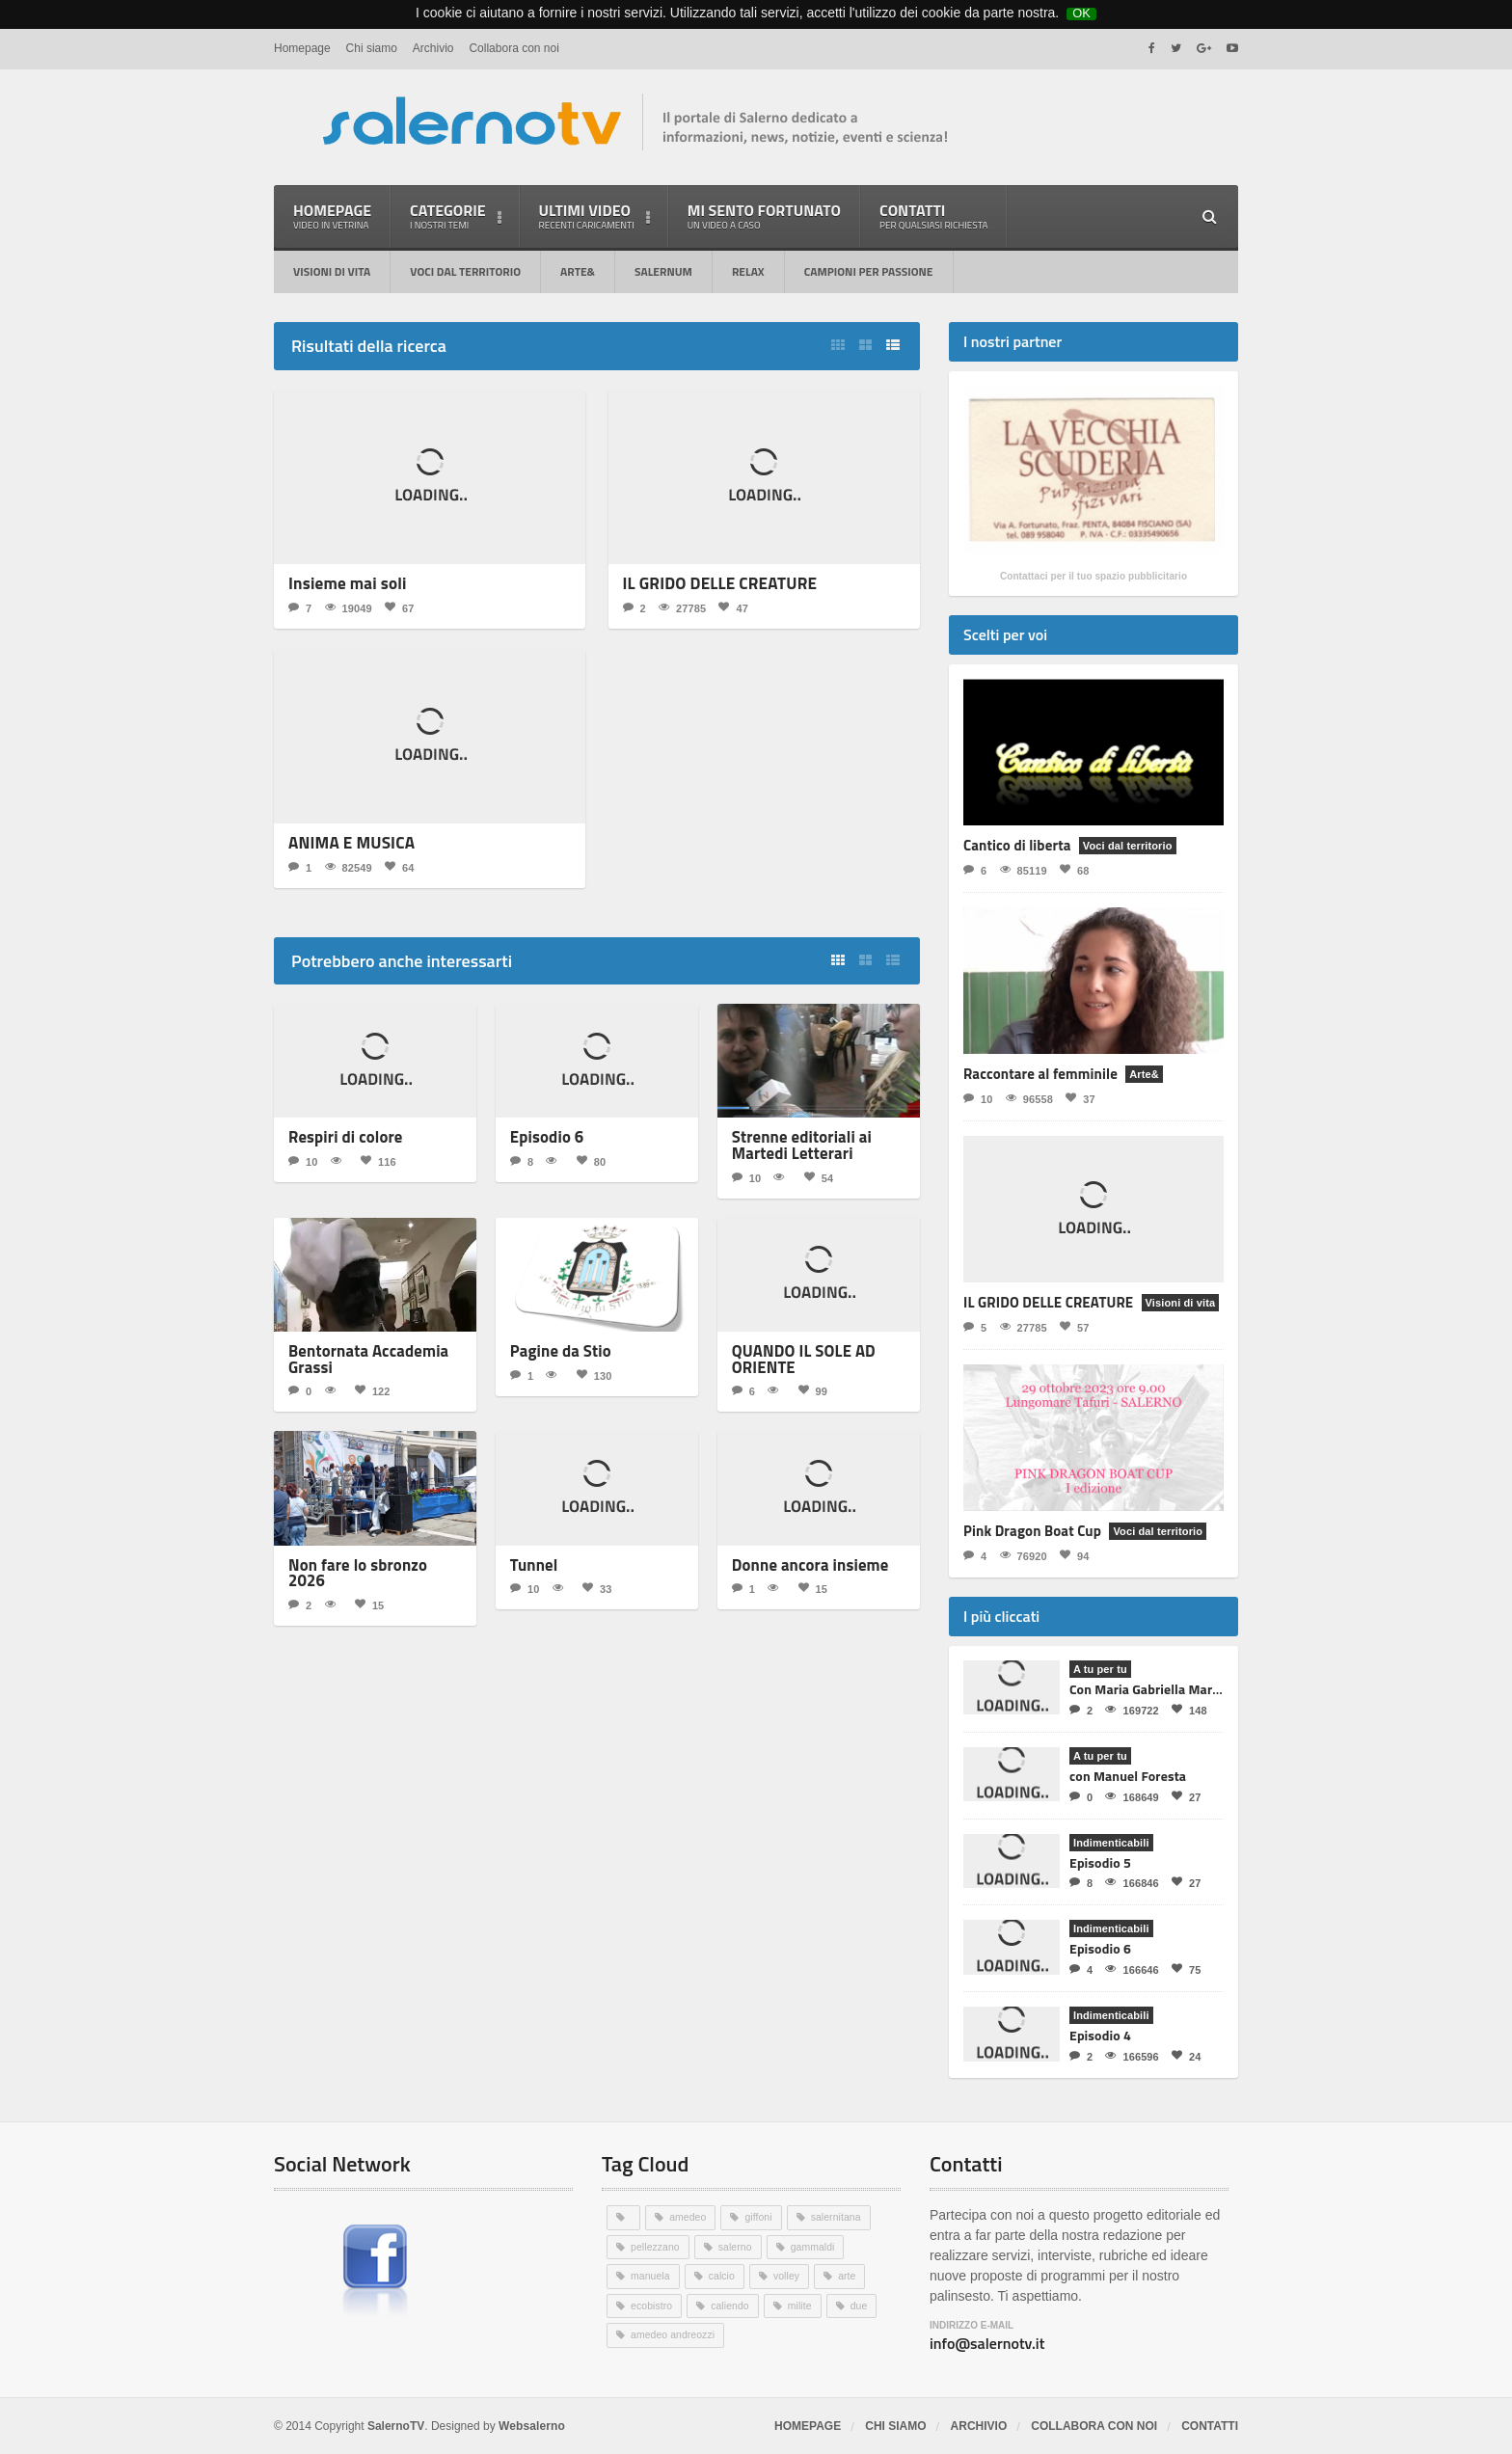 This screenshot has width=1512, height=2454. Describe the element at coordinates (803, 2303) in the screenshot. I see `milite` at that location.